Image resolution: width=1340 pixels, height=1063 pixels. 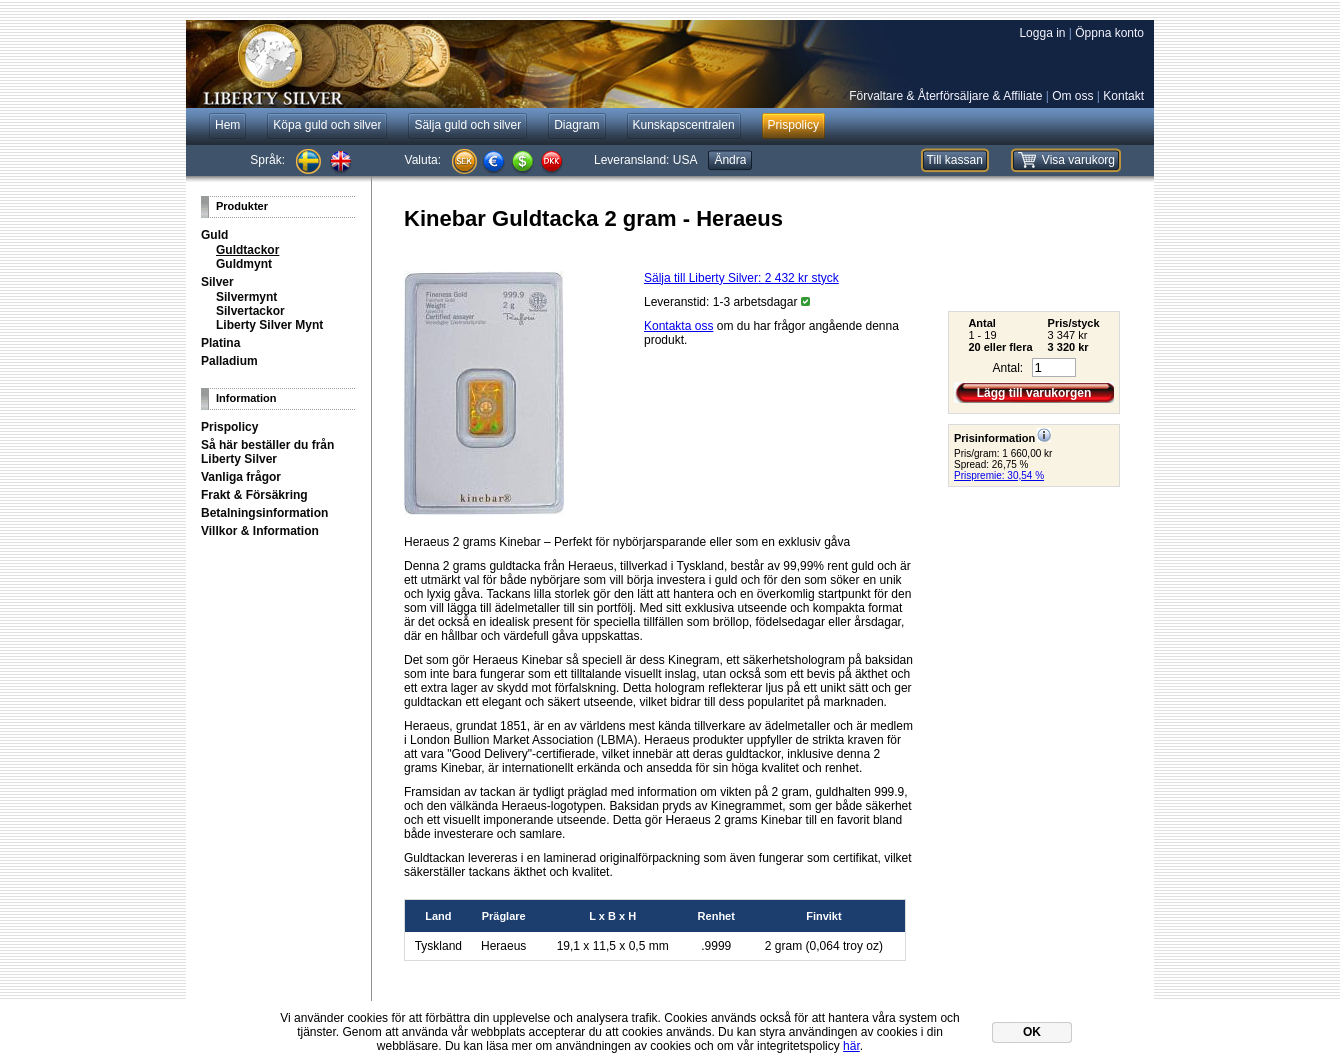 What do you see at coordinates (267, 160) in the screenshot?
I see `Språk:` at bounding box center [267, 160].